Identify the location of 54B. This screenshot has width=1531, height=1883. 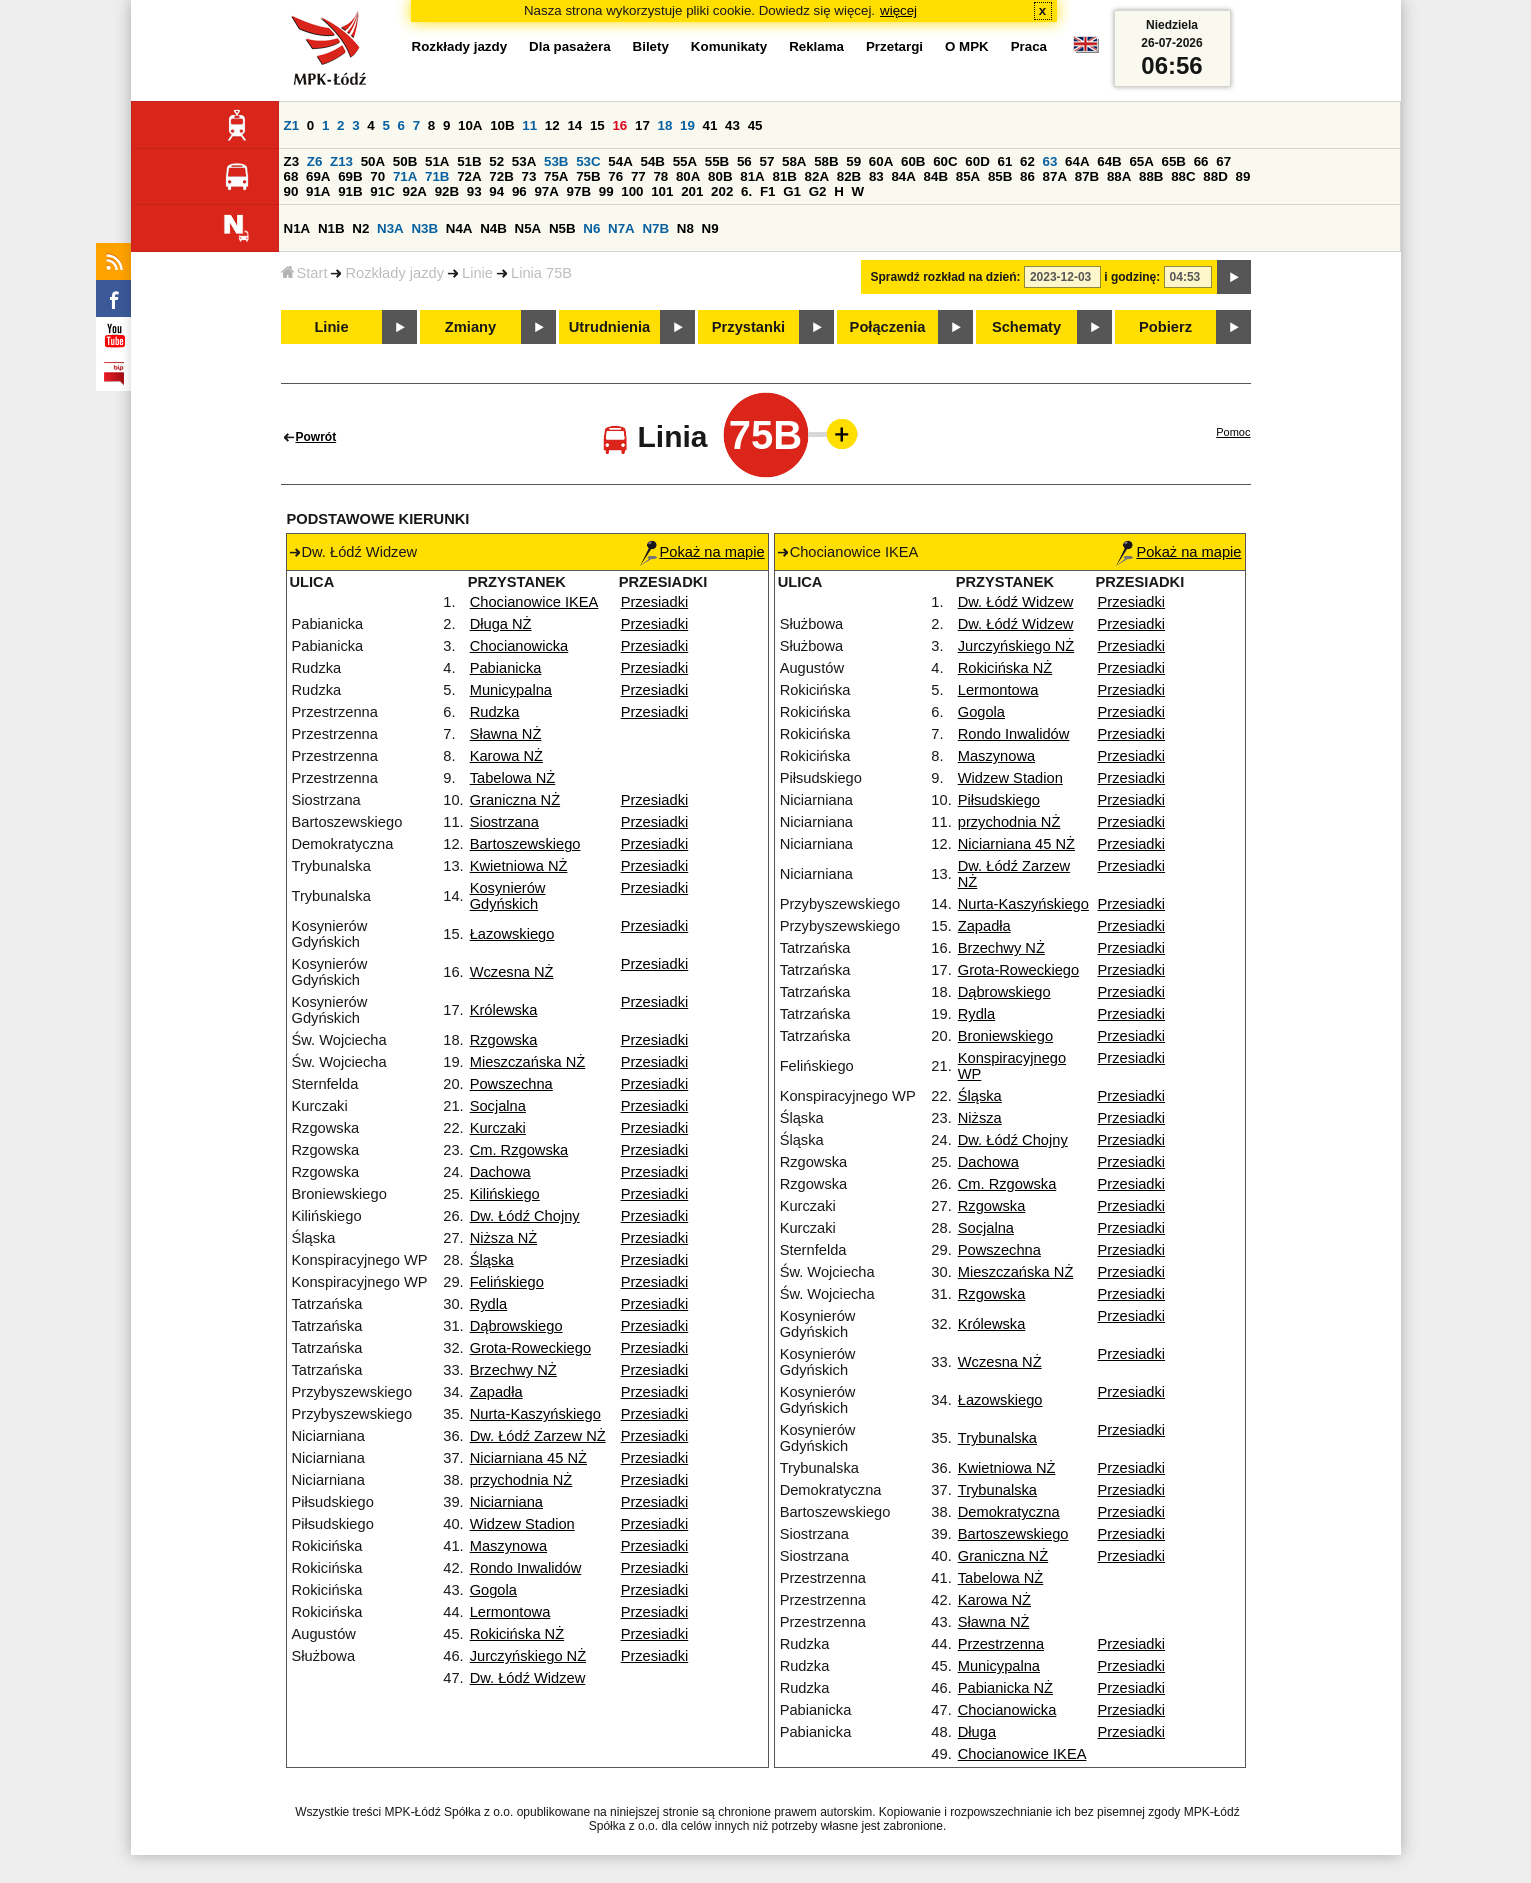
(652, 161).